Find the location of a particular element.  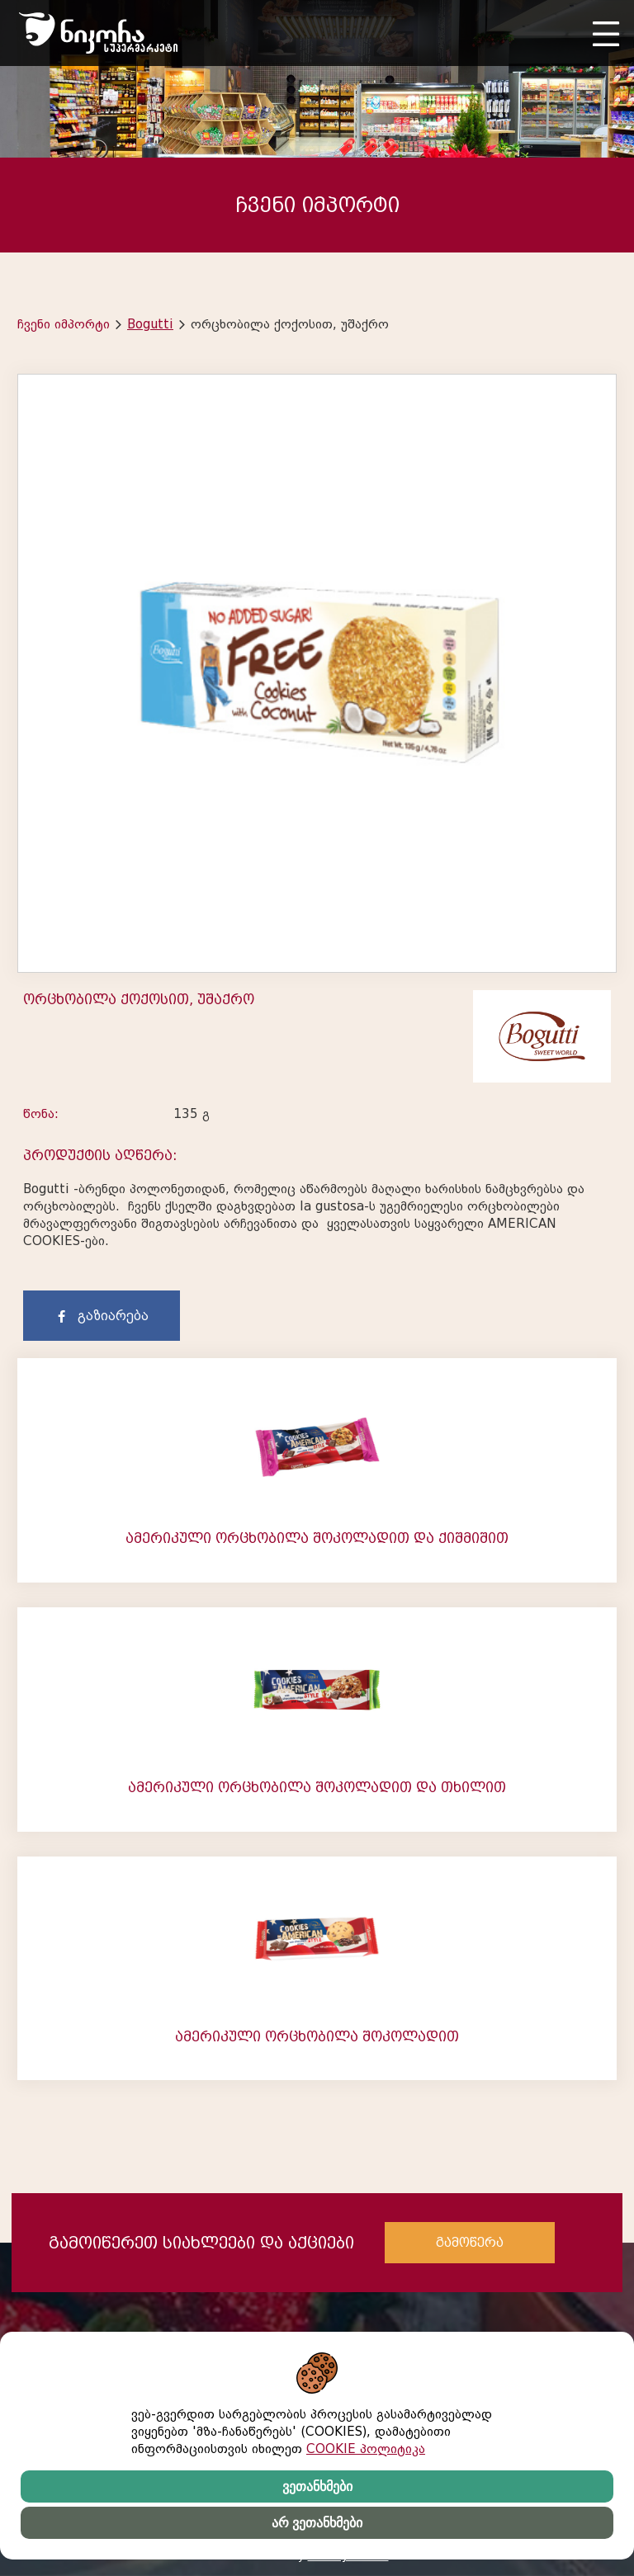

Bogutti is located at coordinates (150, 324).